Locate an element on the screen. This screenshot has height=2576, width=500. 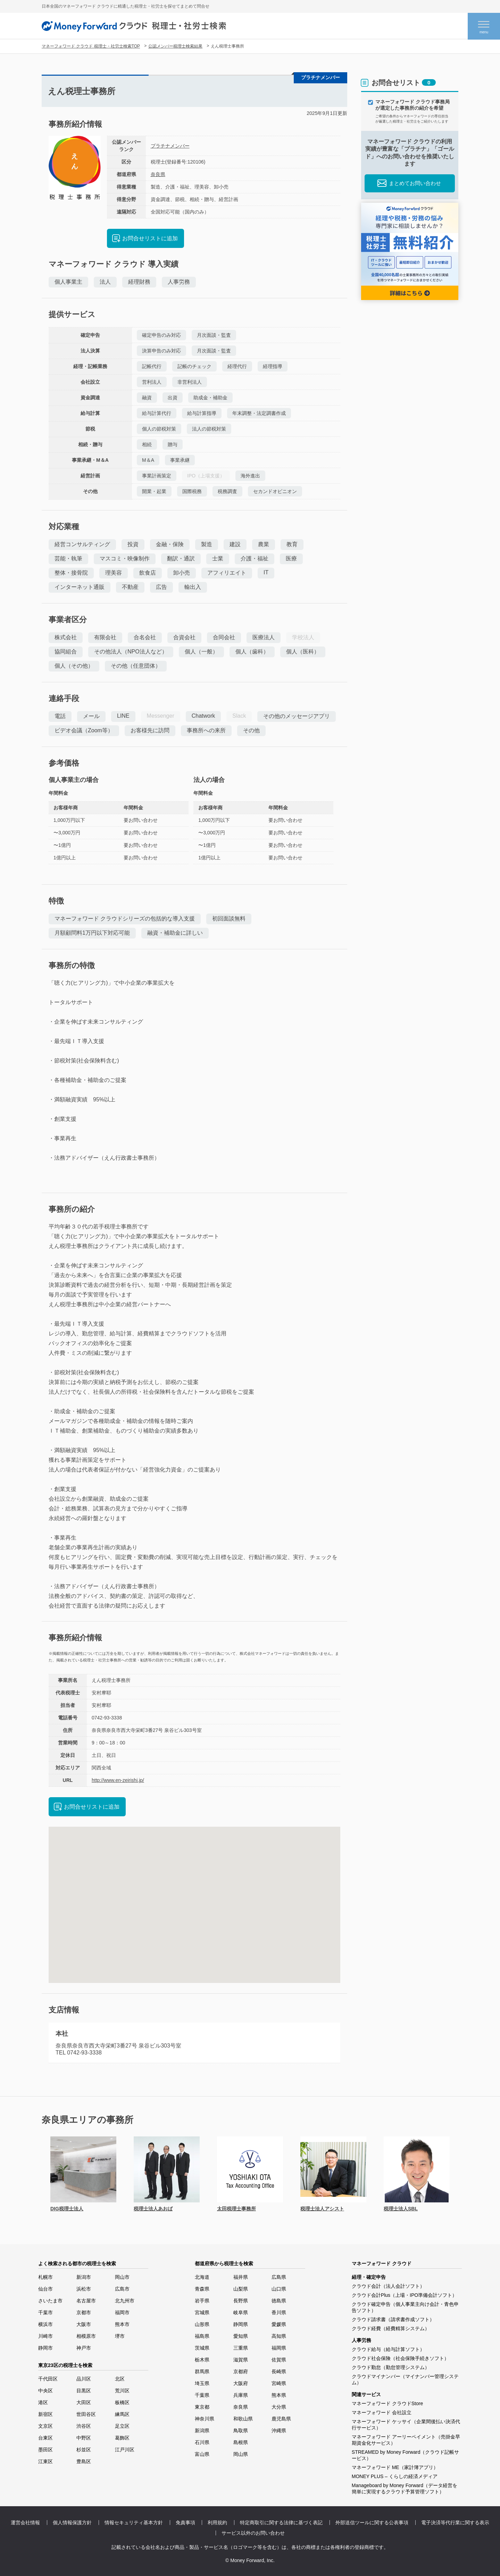
横浜市 is located at coordinates (45, 2324).